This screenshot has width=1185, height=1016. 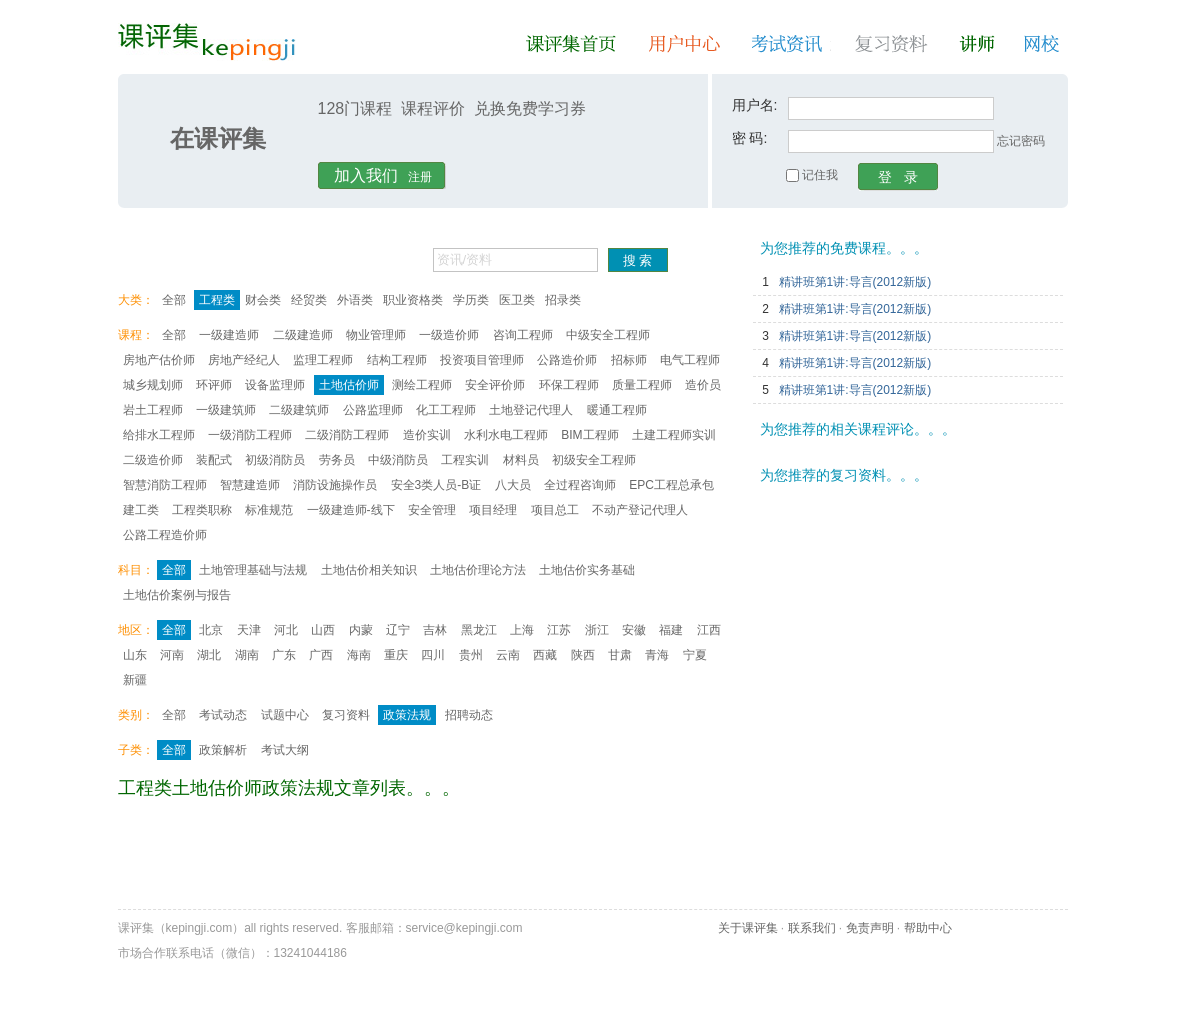 What do you see at coordinates (597, 630) in the screenshot?
I see `浙江` at bounding box center [597, 630].